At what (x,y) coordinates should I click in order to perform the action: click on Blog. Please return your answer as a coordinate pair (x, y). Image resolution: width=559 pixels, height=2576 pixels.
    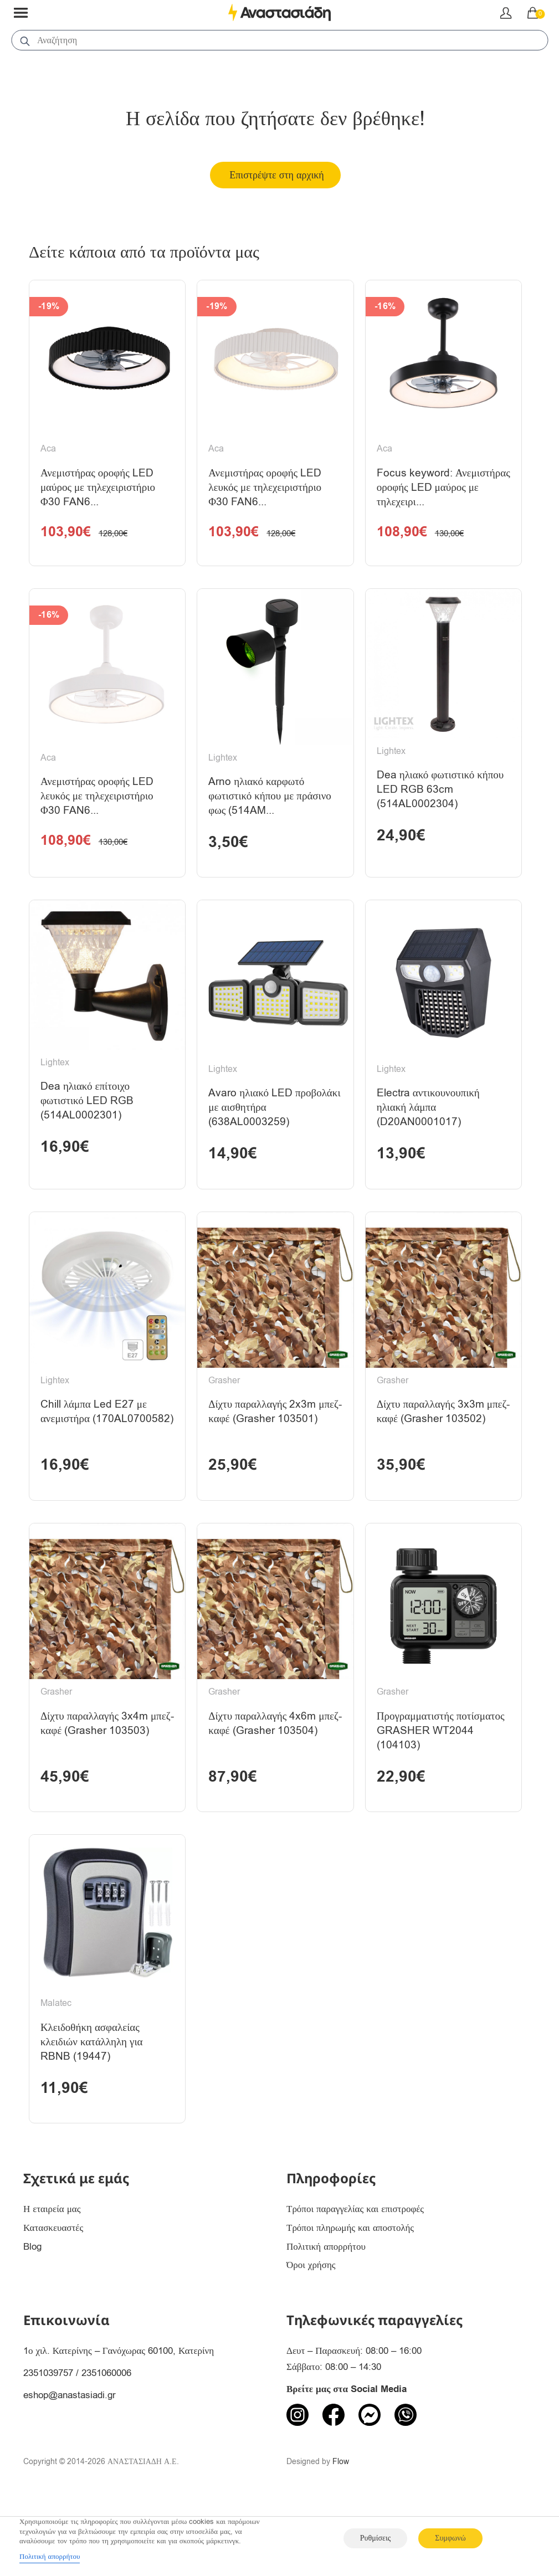
    Looking at the image, I should click on (32, 2318).